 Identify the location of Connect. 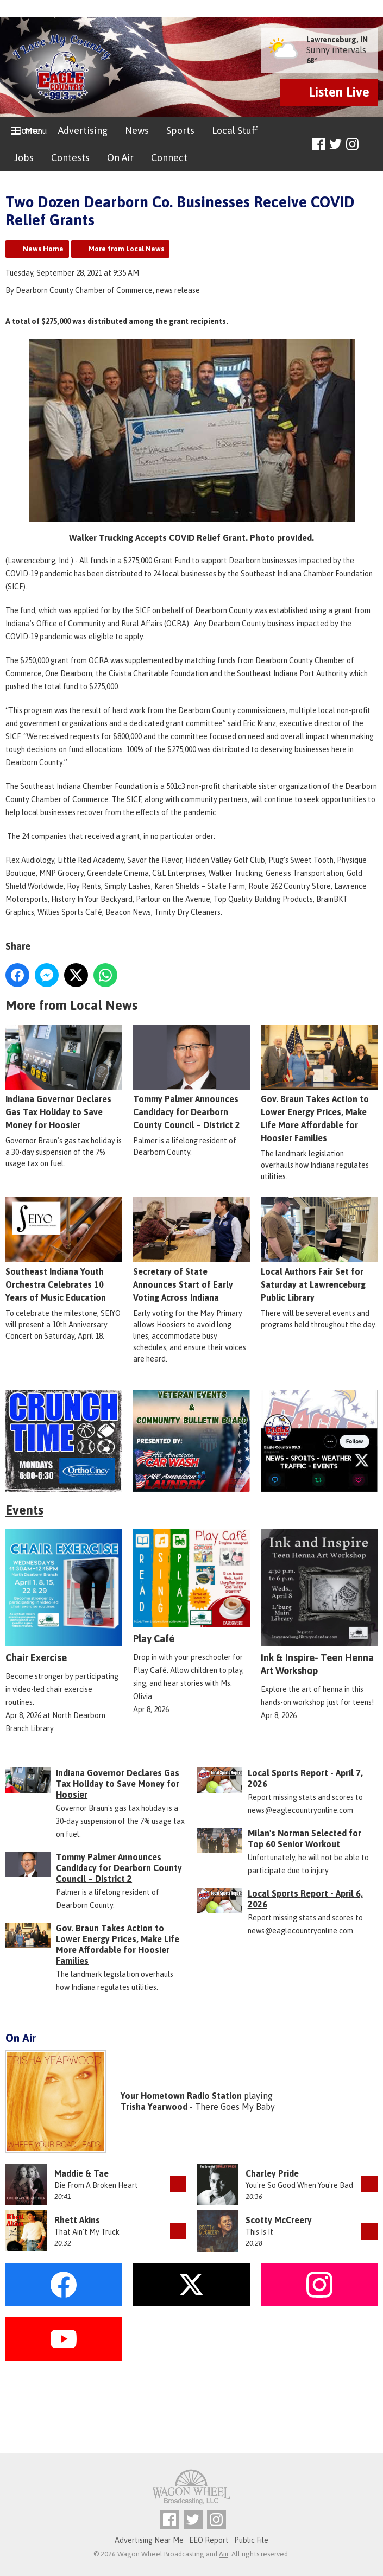
(169, 157).